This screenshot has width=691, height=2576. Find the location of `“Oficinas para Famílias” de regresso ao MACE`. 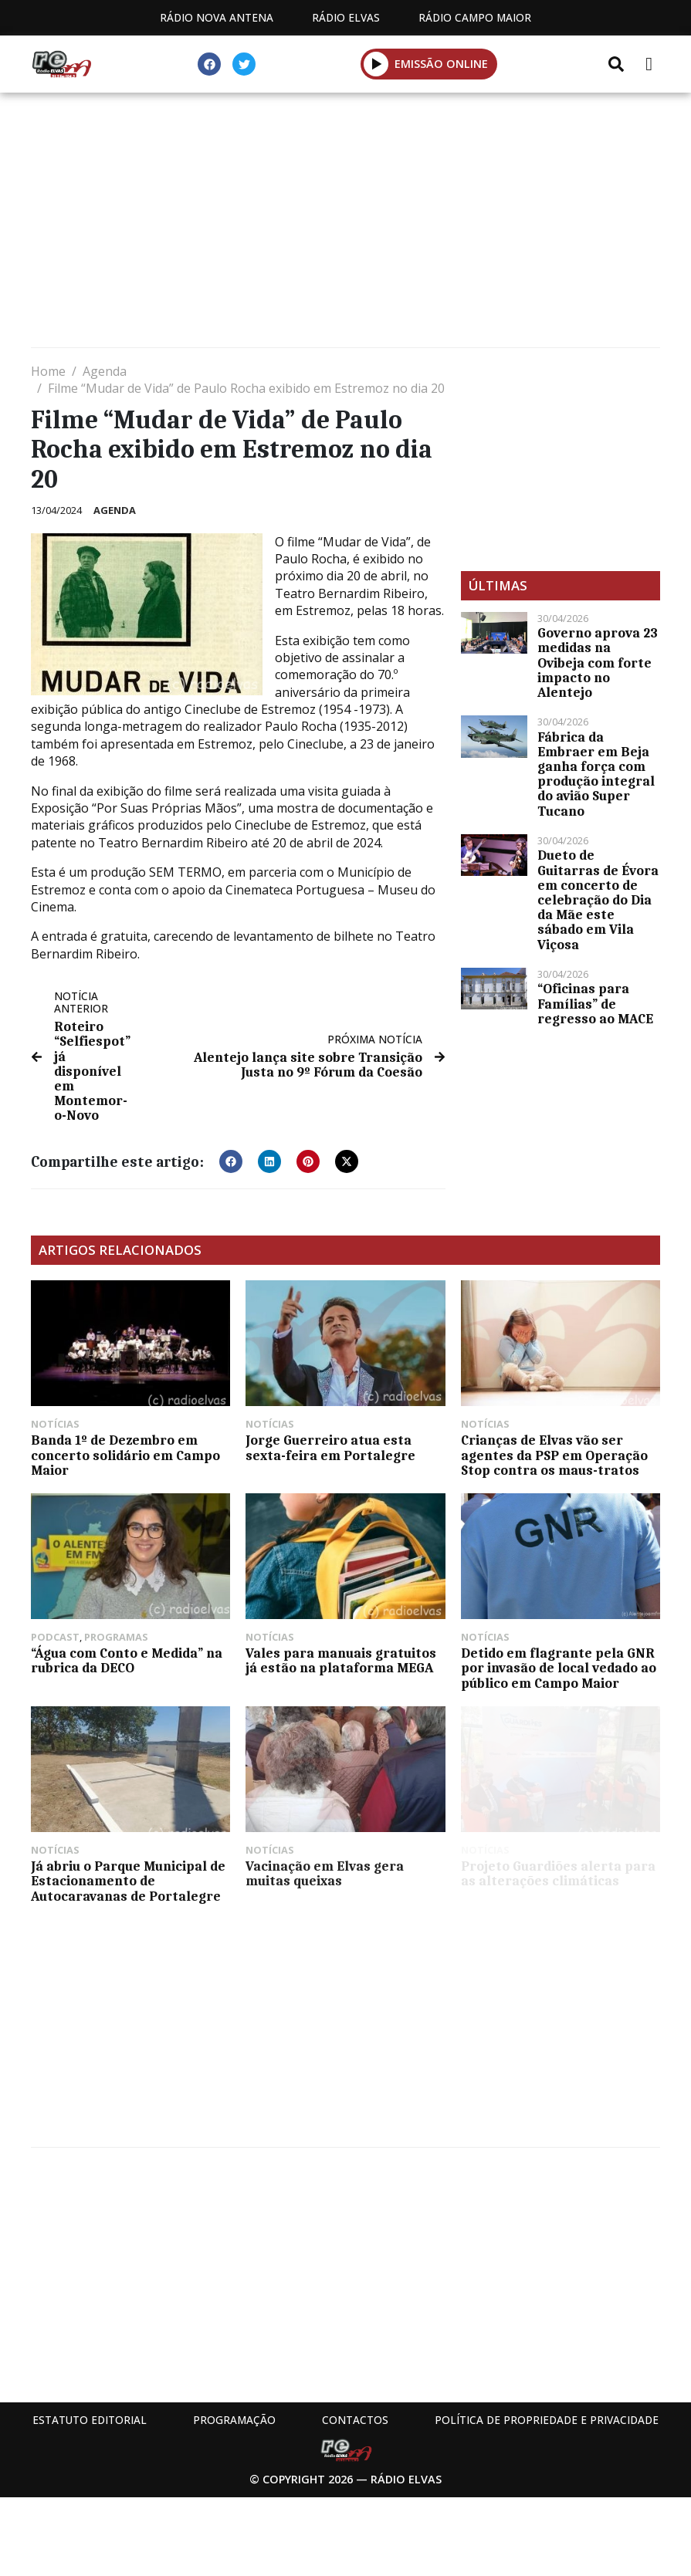

“Oficinas para Famílias” de regresso ao MACE is located at coordinates (595, 1003).